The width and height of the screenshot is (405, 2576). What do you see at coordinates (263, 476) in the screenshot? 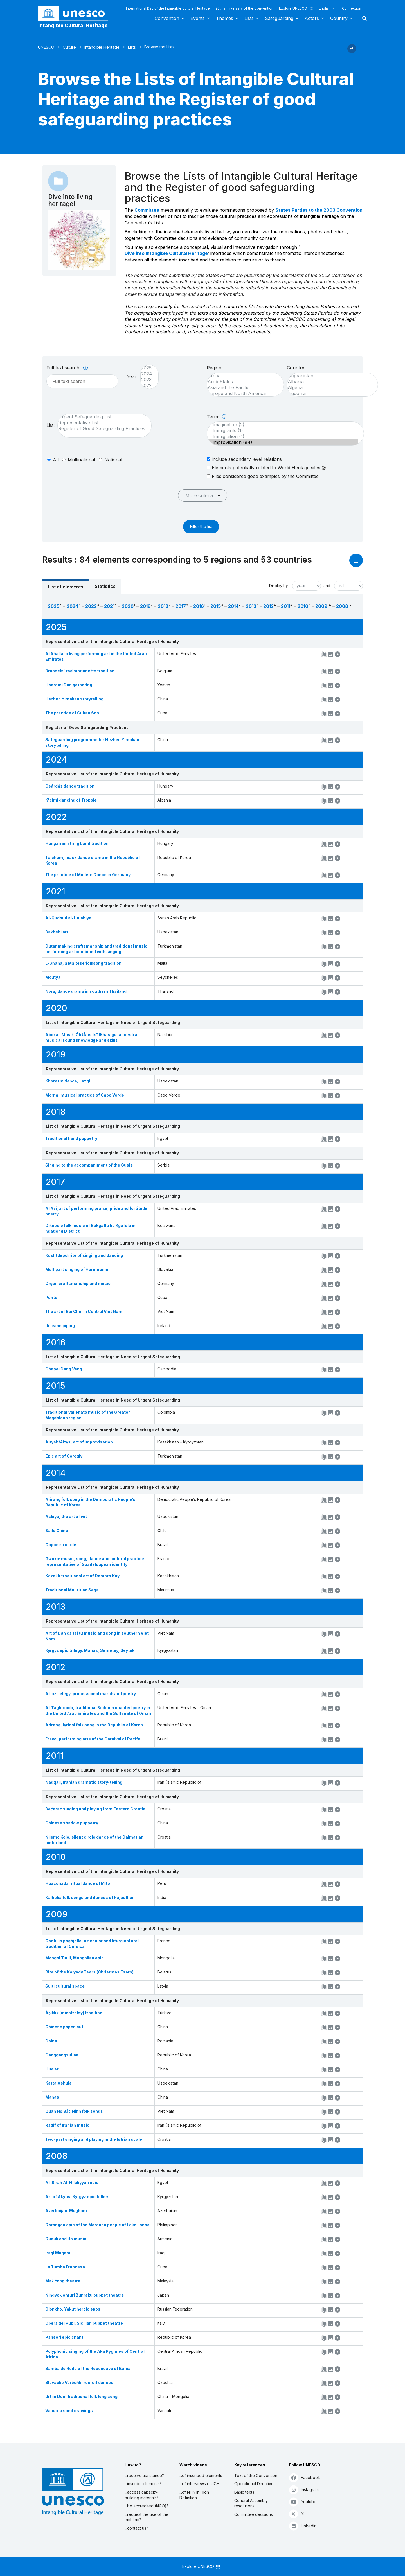
I see `Files considered good examples by the Committee` at bounding box center [263, 476].